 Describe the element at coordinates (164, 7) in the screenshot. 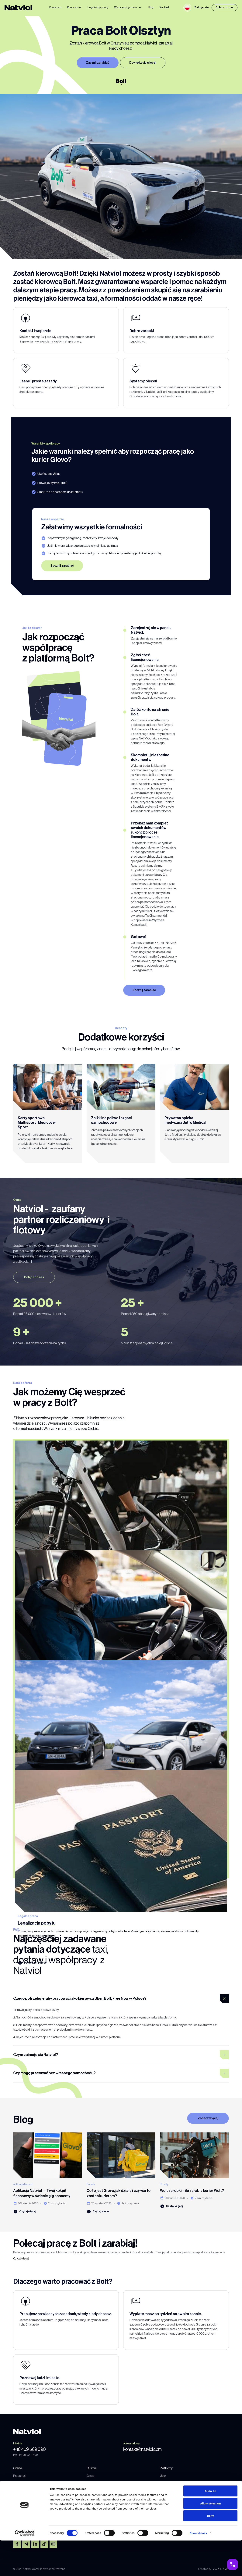

I see `Kontakt` at that location.